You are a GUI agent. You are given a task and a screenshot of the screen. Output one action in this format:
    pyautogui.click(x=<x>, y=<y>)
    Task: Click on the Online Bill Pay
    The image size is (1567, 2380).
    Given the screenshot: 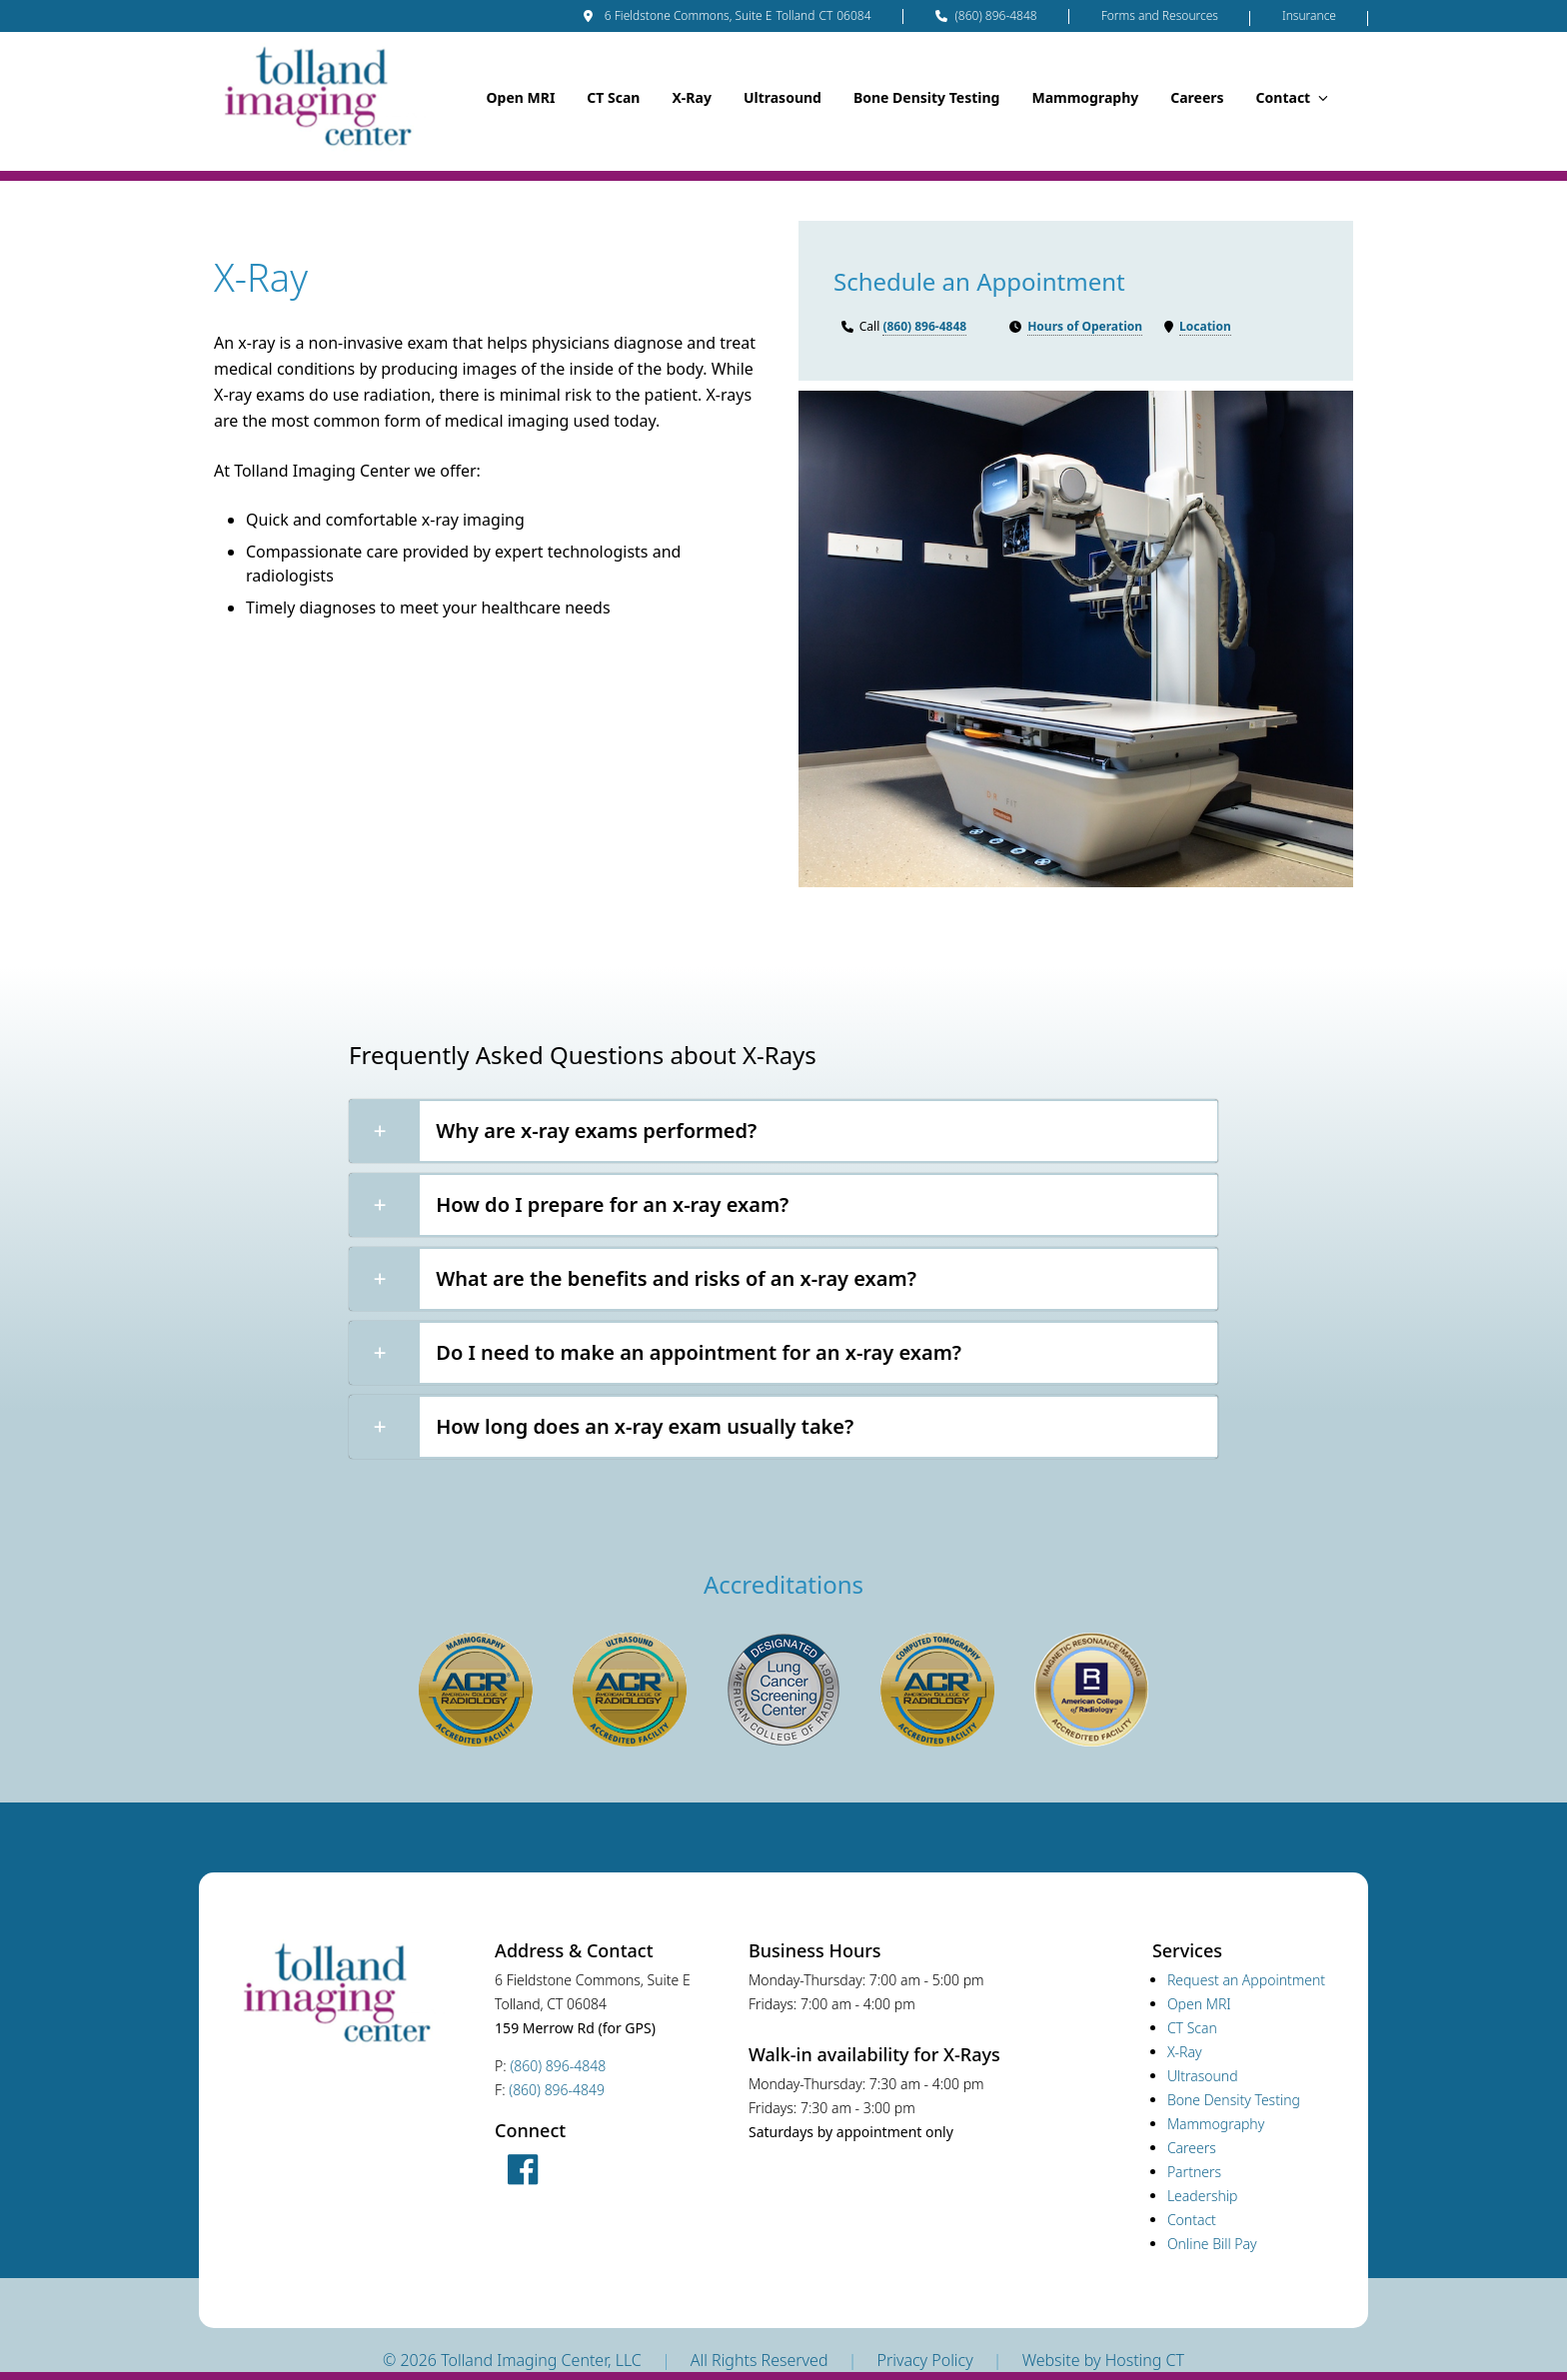 What is the action you would take?
    pyautogui.click(x=1212, y=2243)
    